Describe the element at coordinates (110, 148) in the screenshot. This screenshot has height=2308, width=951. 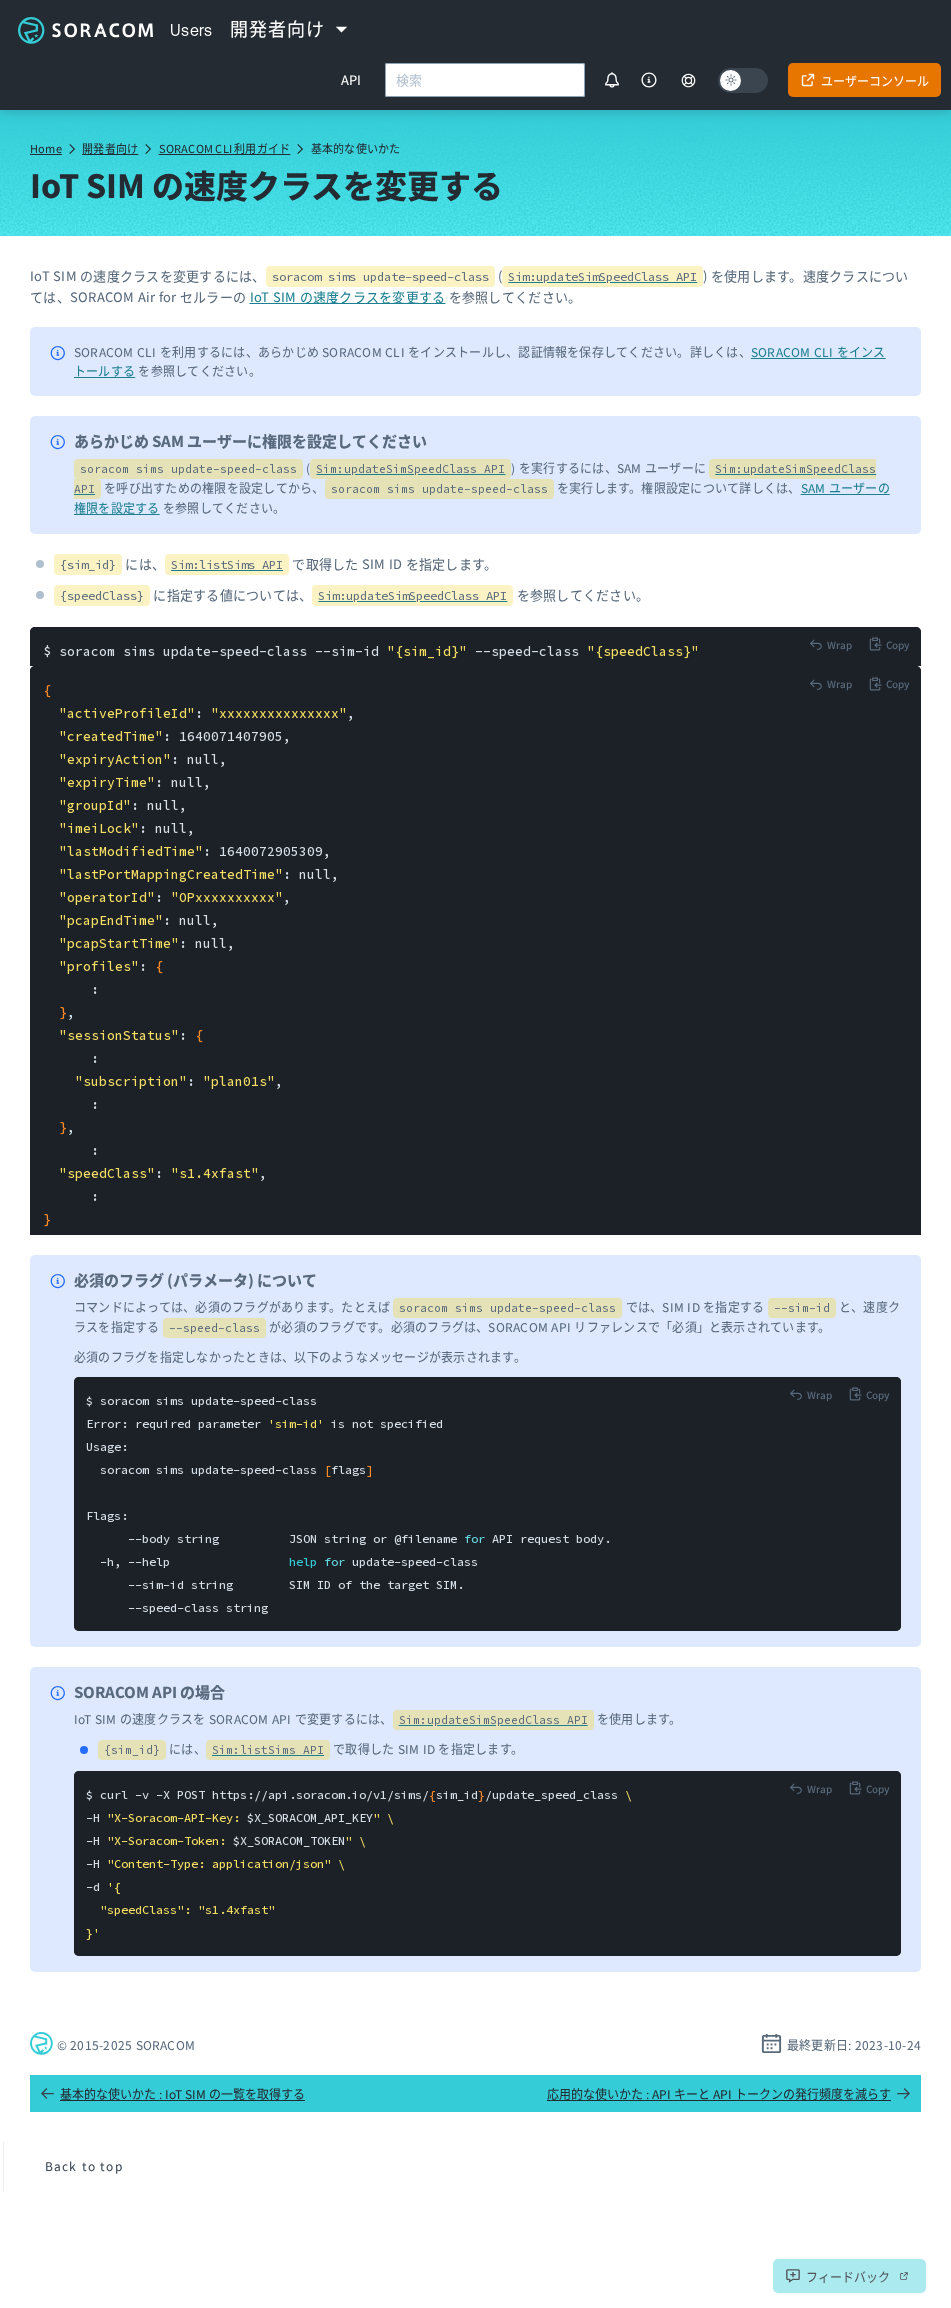
I see `開発者向け` at that location.